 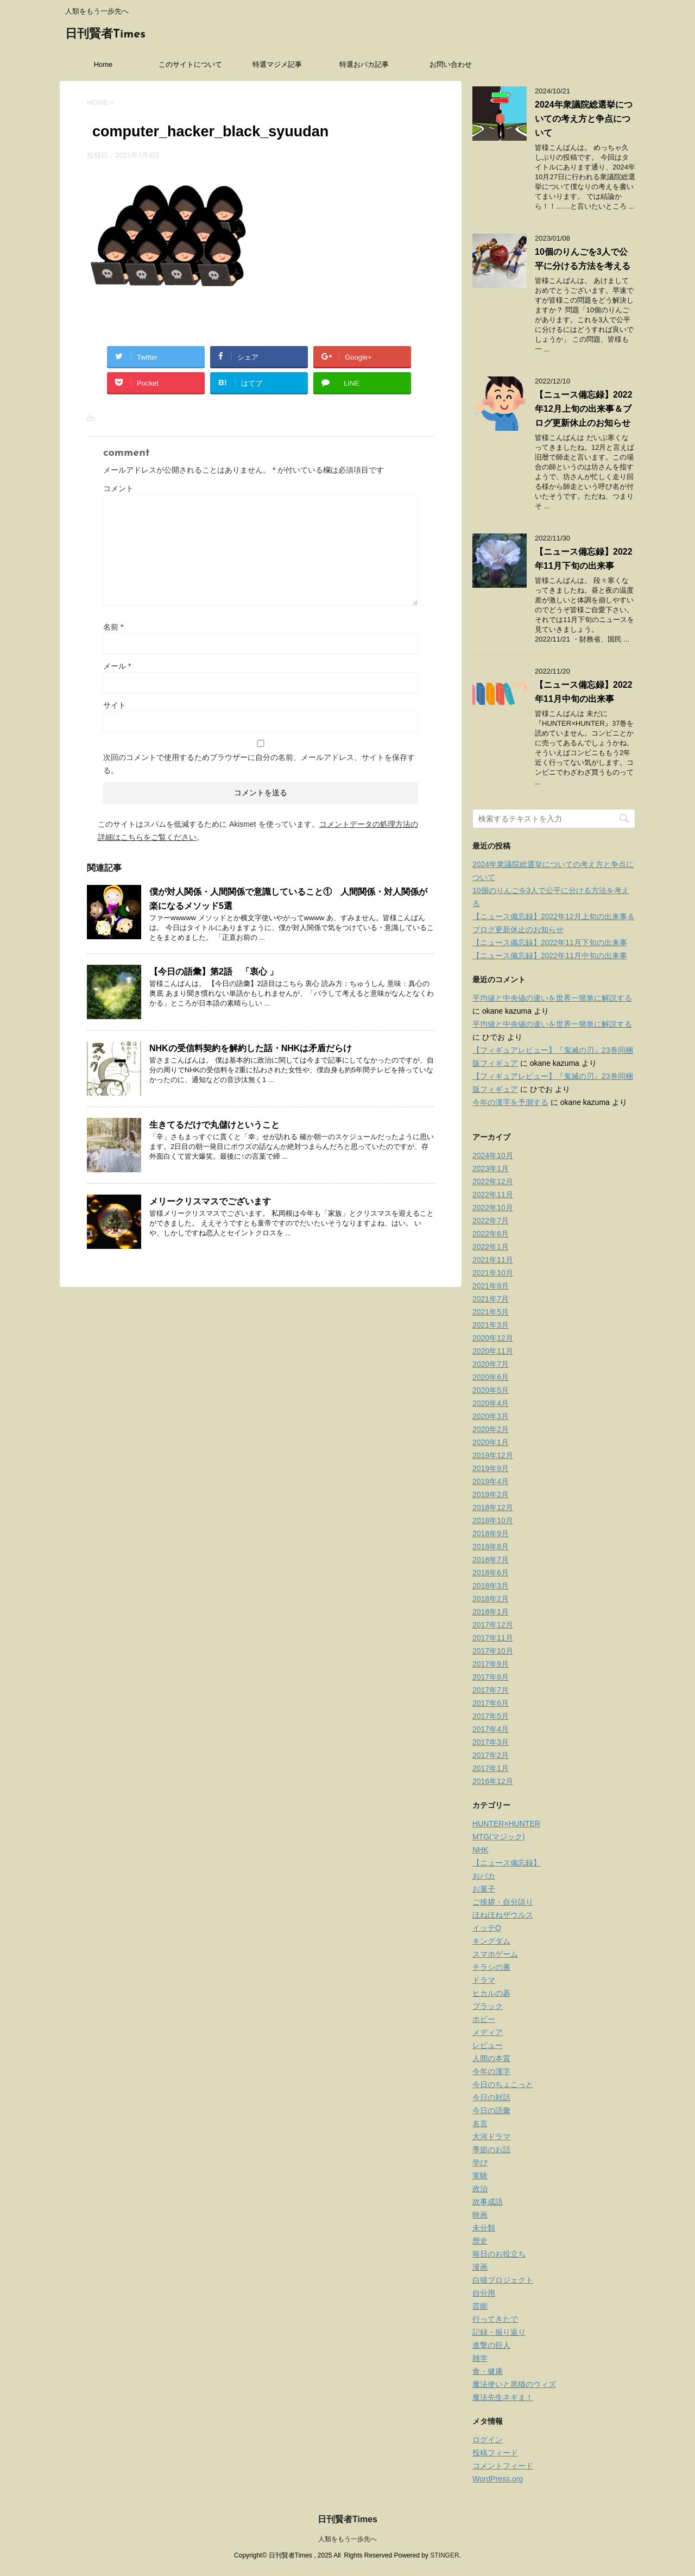 What do you see at coordinates (498, 1836) in the screenshot?
I see `MTG(マジック)` at bounding box center [498, 1836].